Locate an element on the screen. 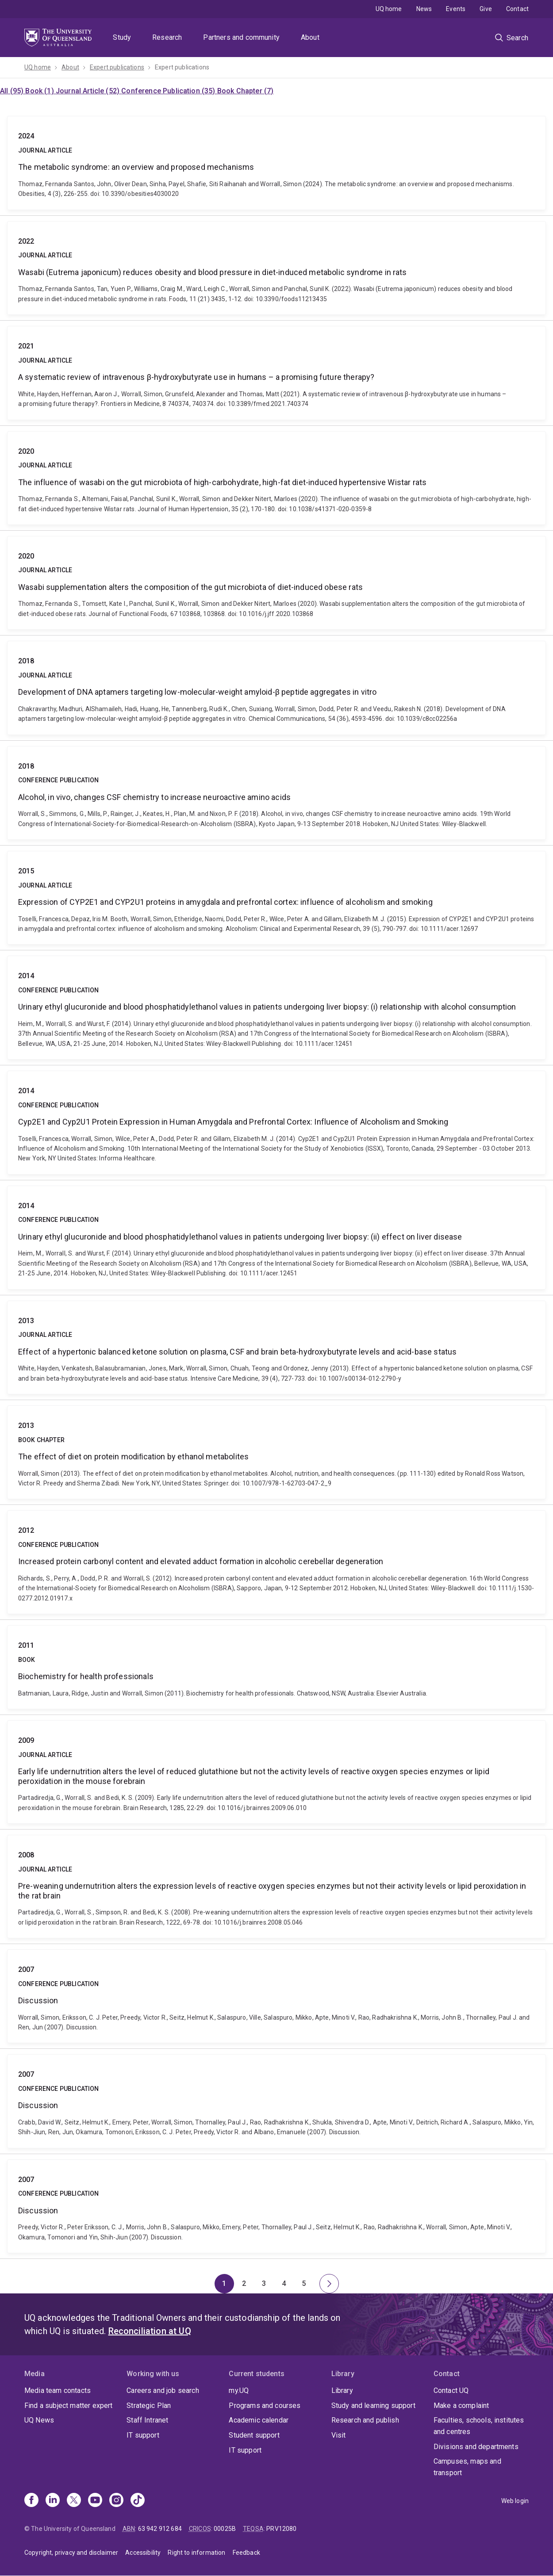  Careers and job search is located at coordinates (163, 2390).